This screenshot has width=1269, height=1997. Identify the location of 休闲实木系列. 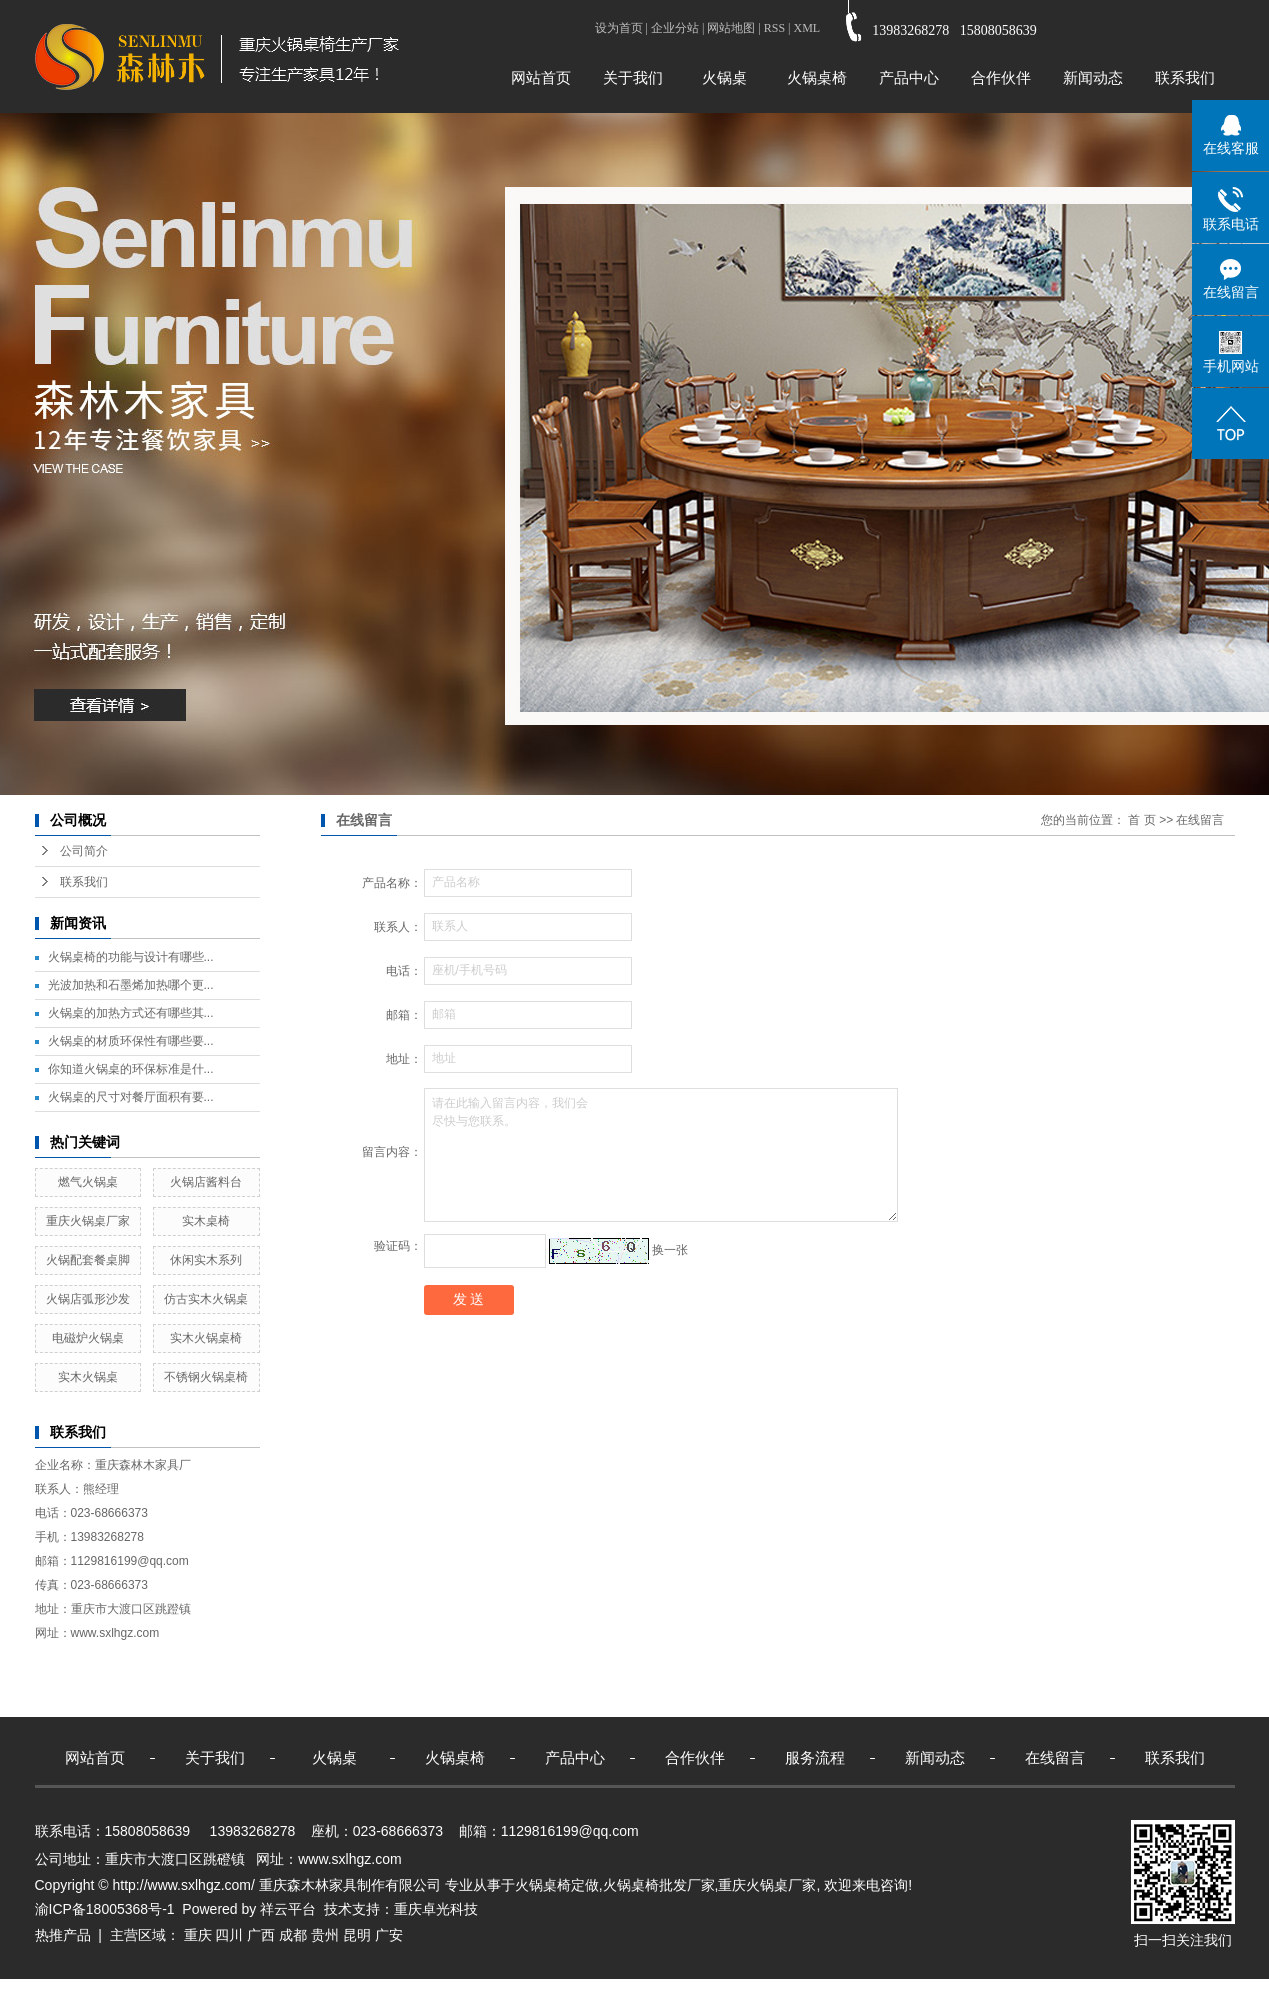
(206, 1260).